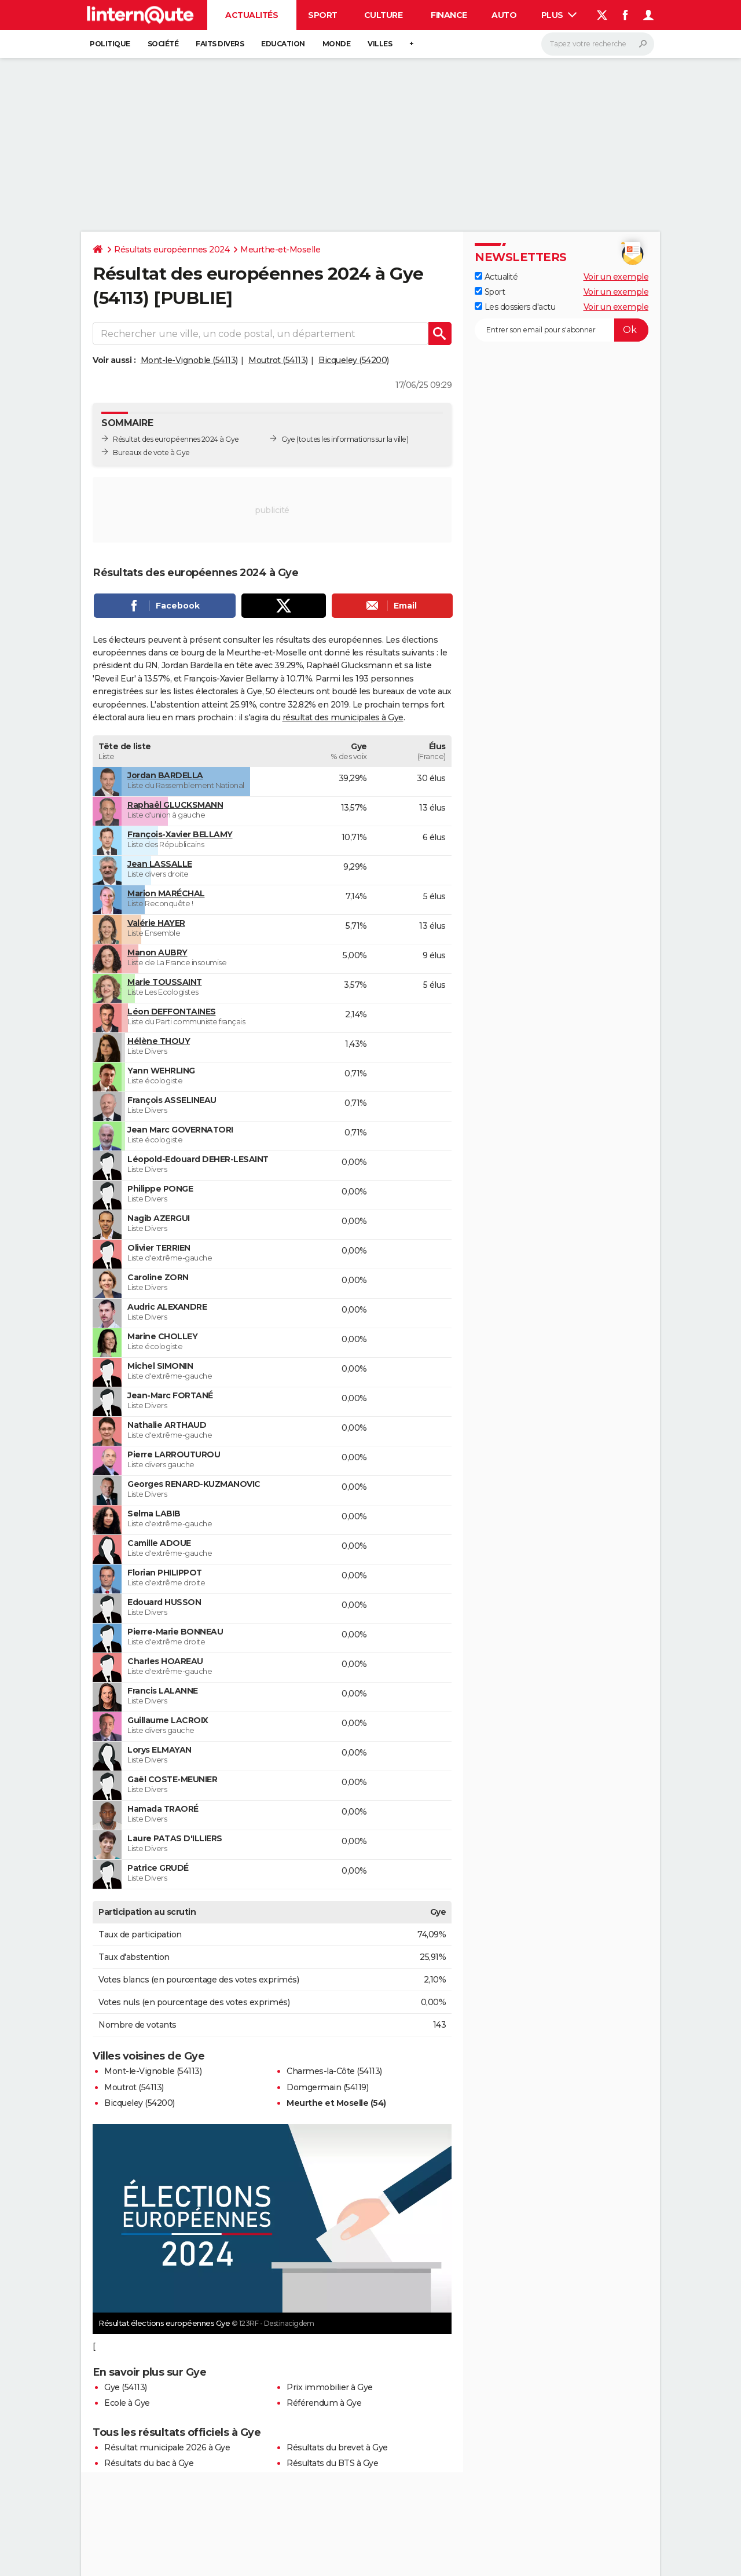 The height and width of the screenshot is (2576, 741). Describe the element at coordinates (515, 307) in the screenshot. I see `Les dossiers d'actu` at that location.